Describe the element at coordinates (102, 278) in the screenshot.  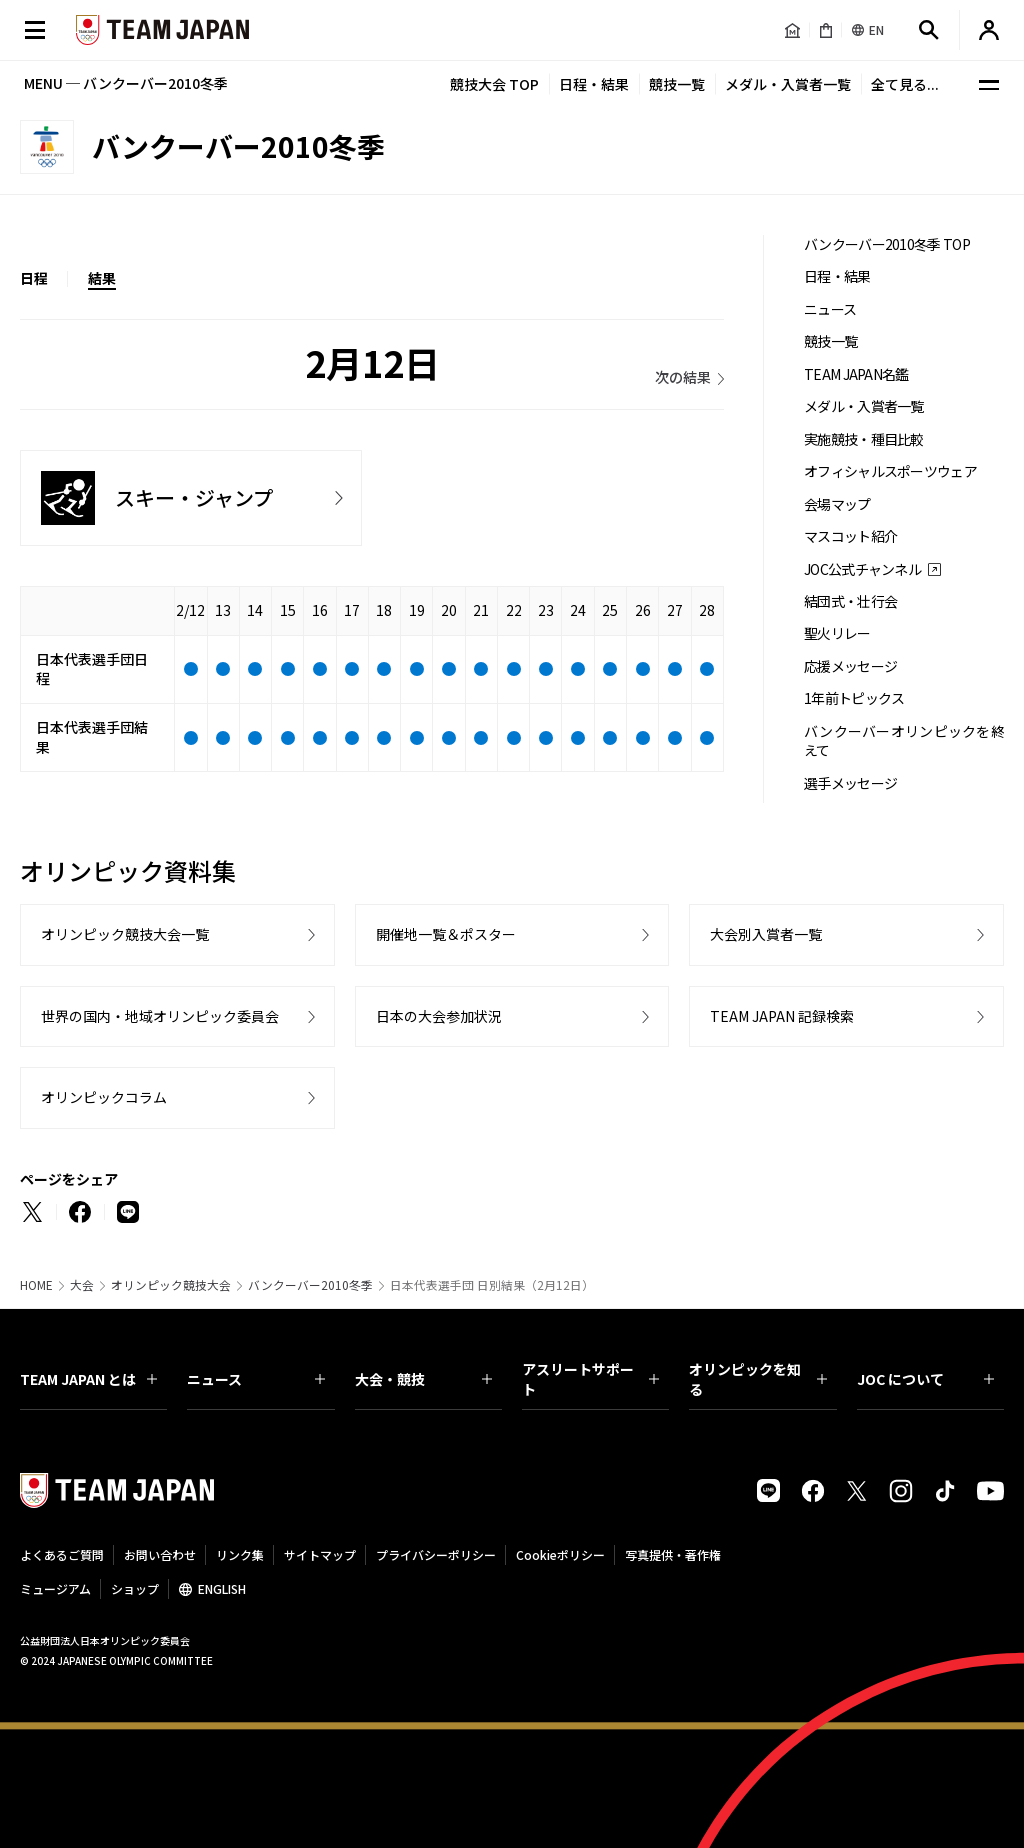
I see `結果` at that location.